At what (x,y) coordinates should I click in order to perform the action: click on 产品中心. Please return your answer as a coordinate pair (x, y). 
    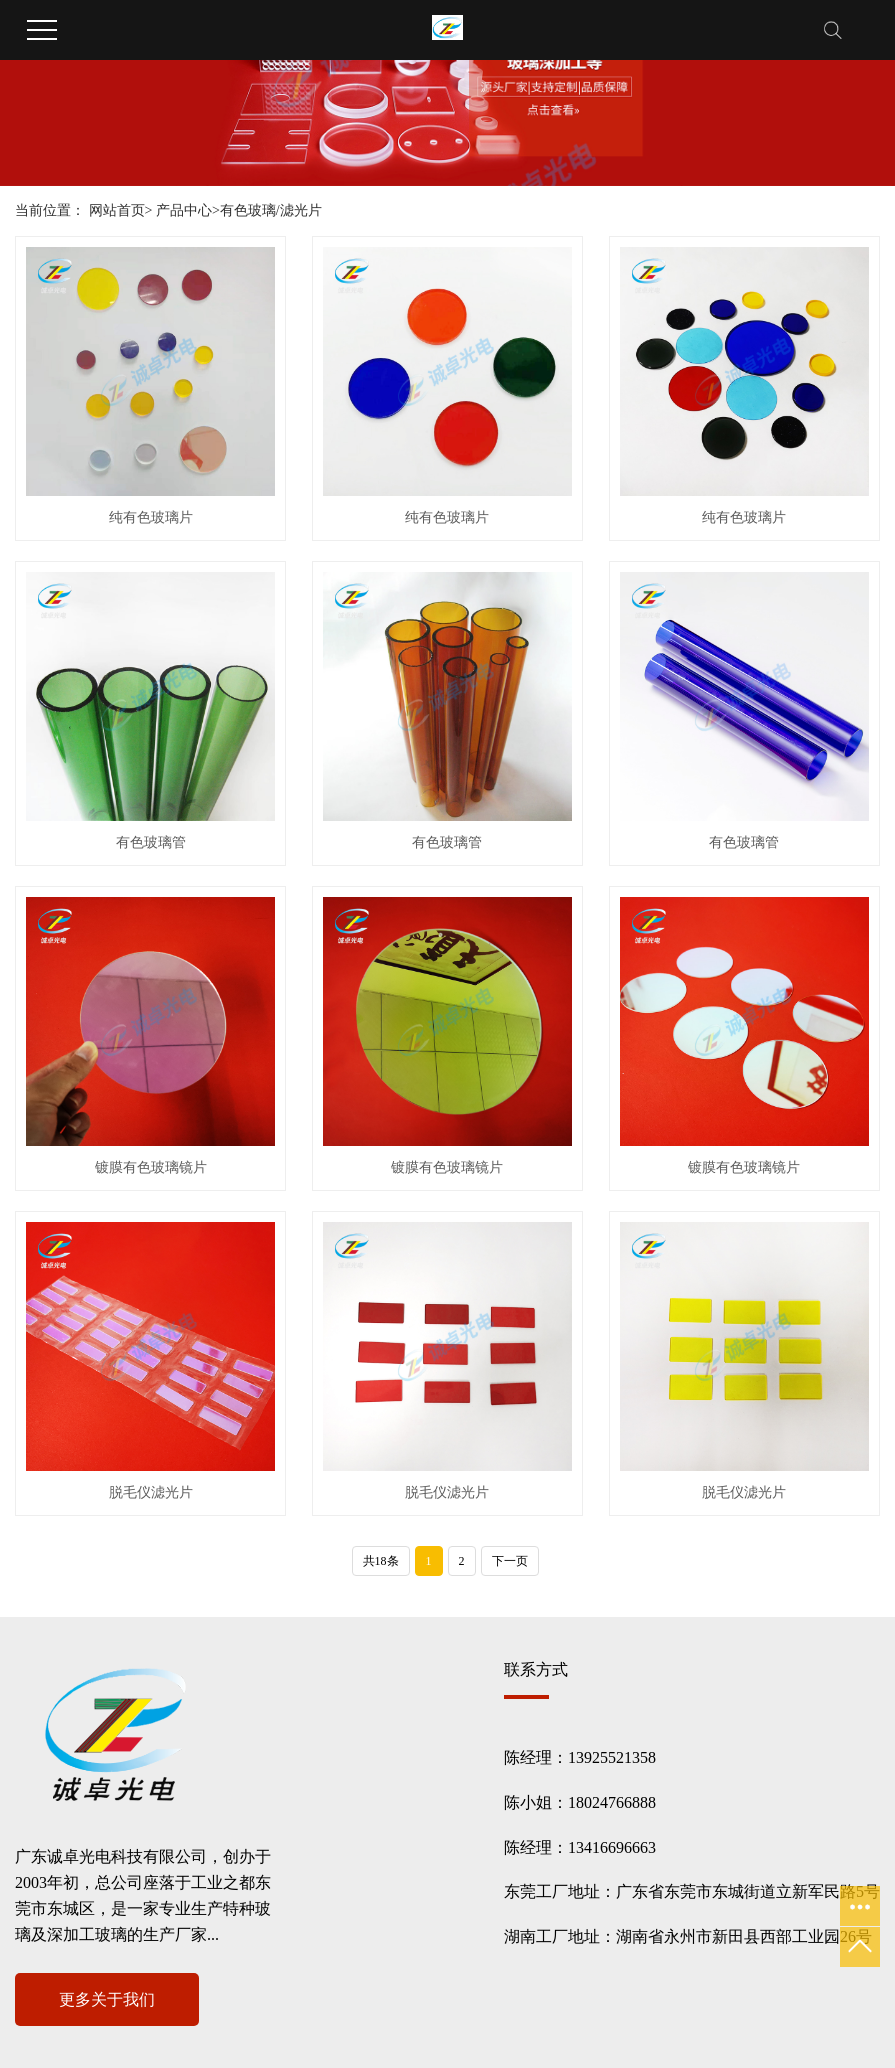
    Looking at the image, I should click on (184, 210).